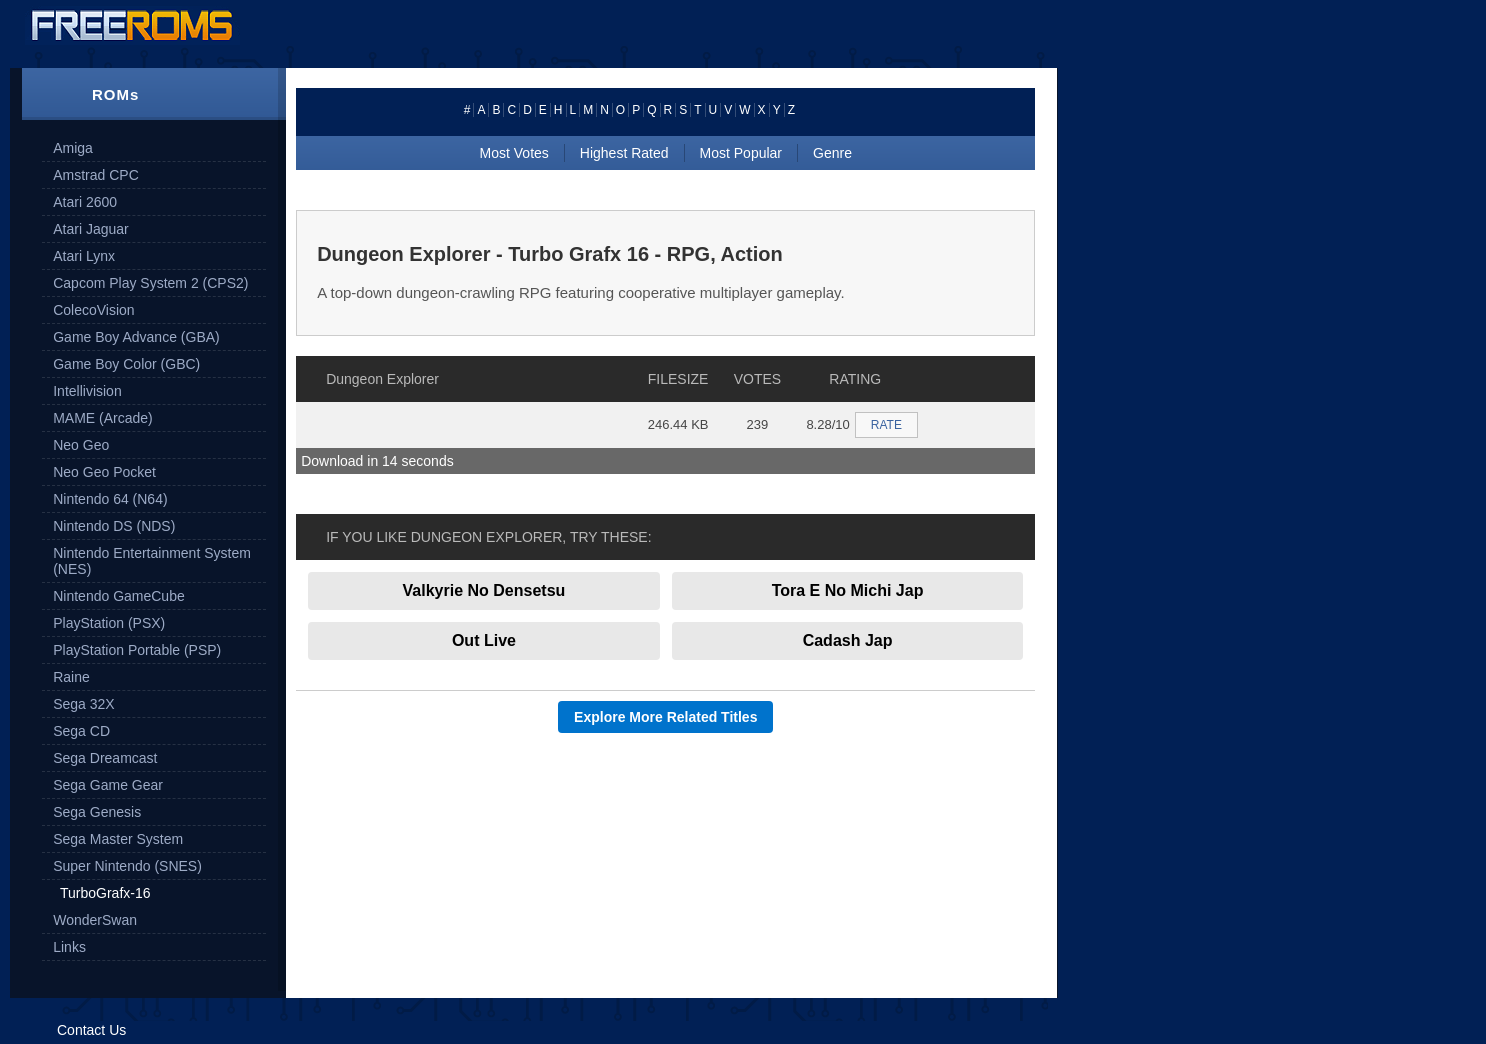 This screenshot has width=1486, height=1044. What do you see at coordinates (95, 920) in the screenshot?
I see `WonderSwan` at bounding box center [95, 920].